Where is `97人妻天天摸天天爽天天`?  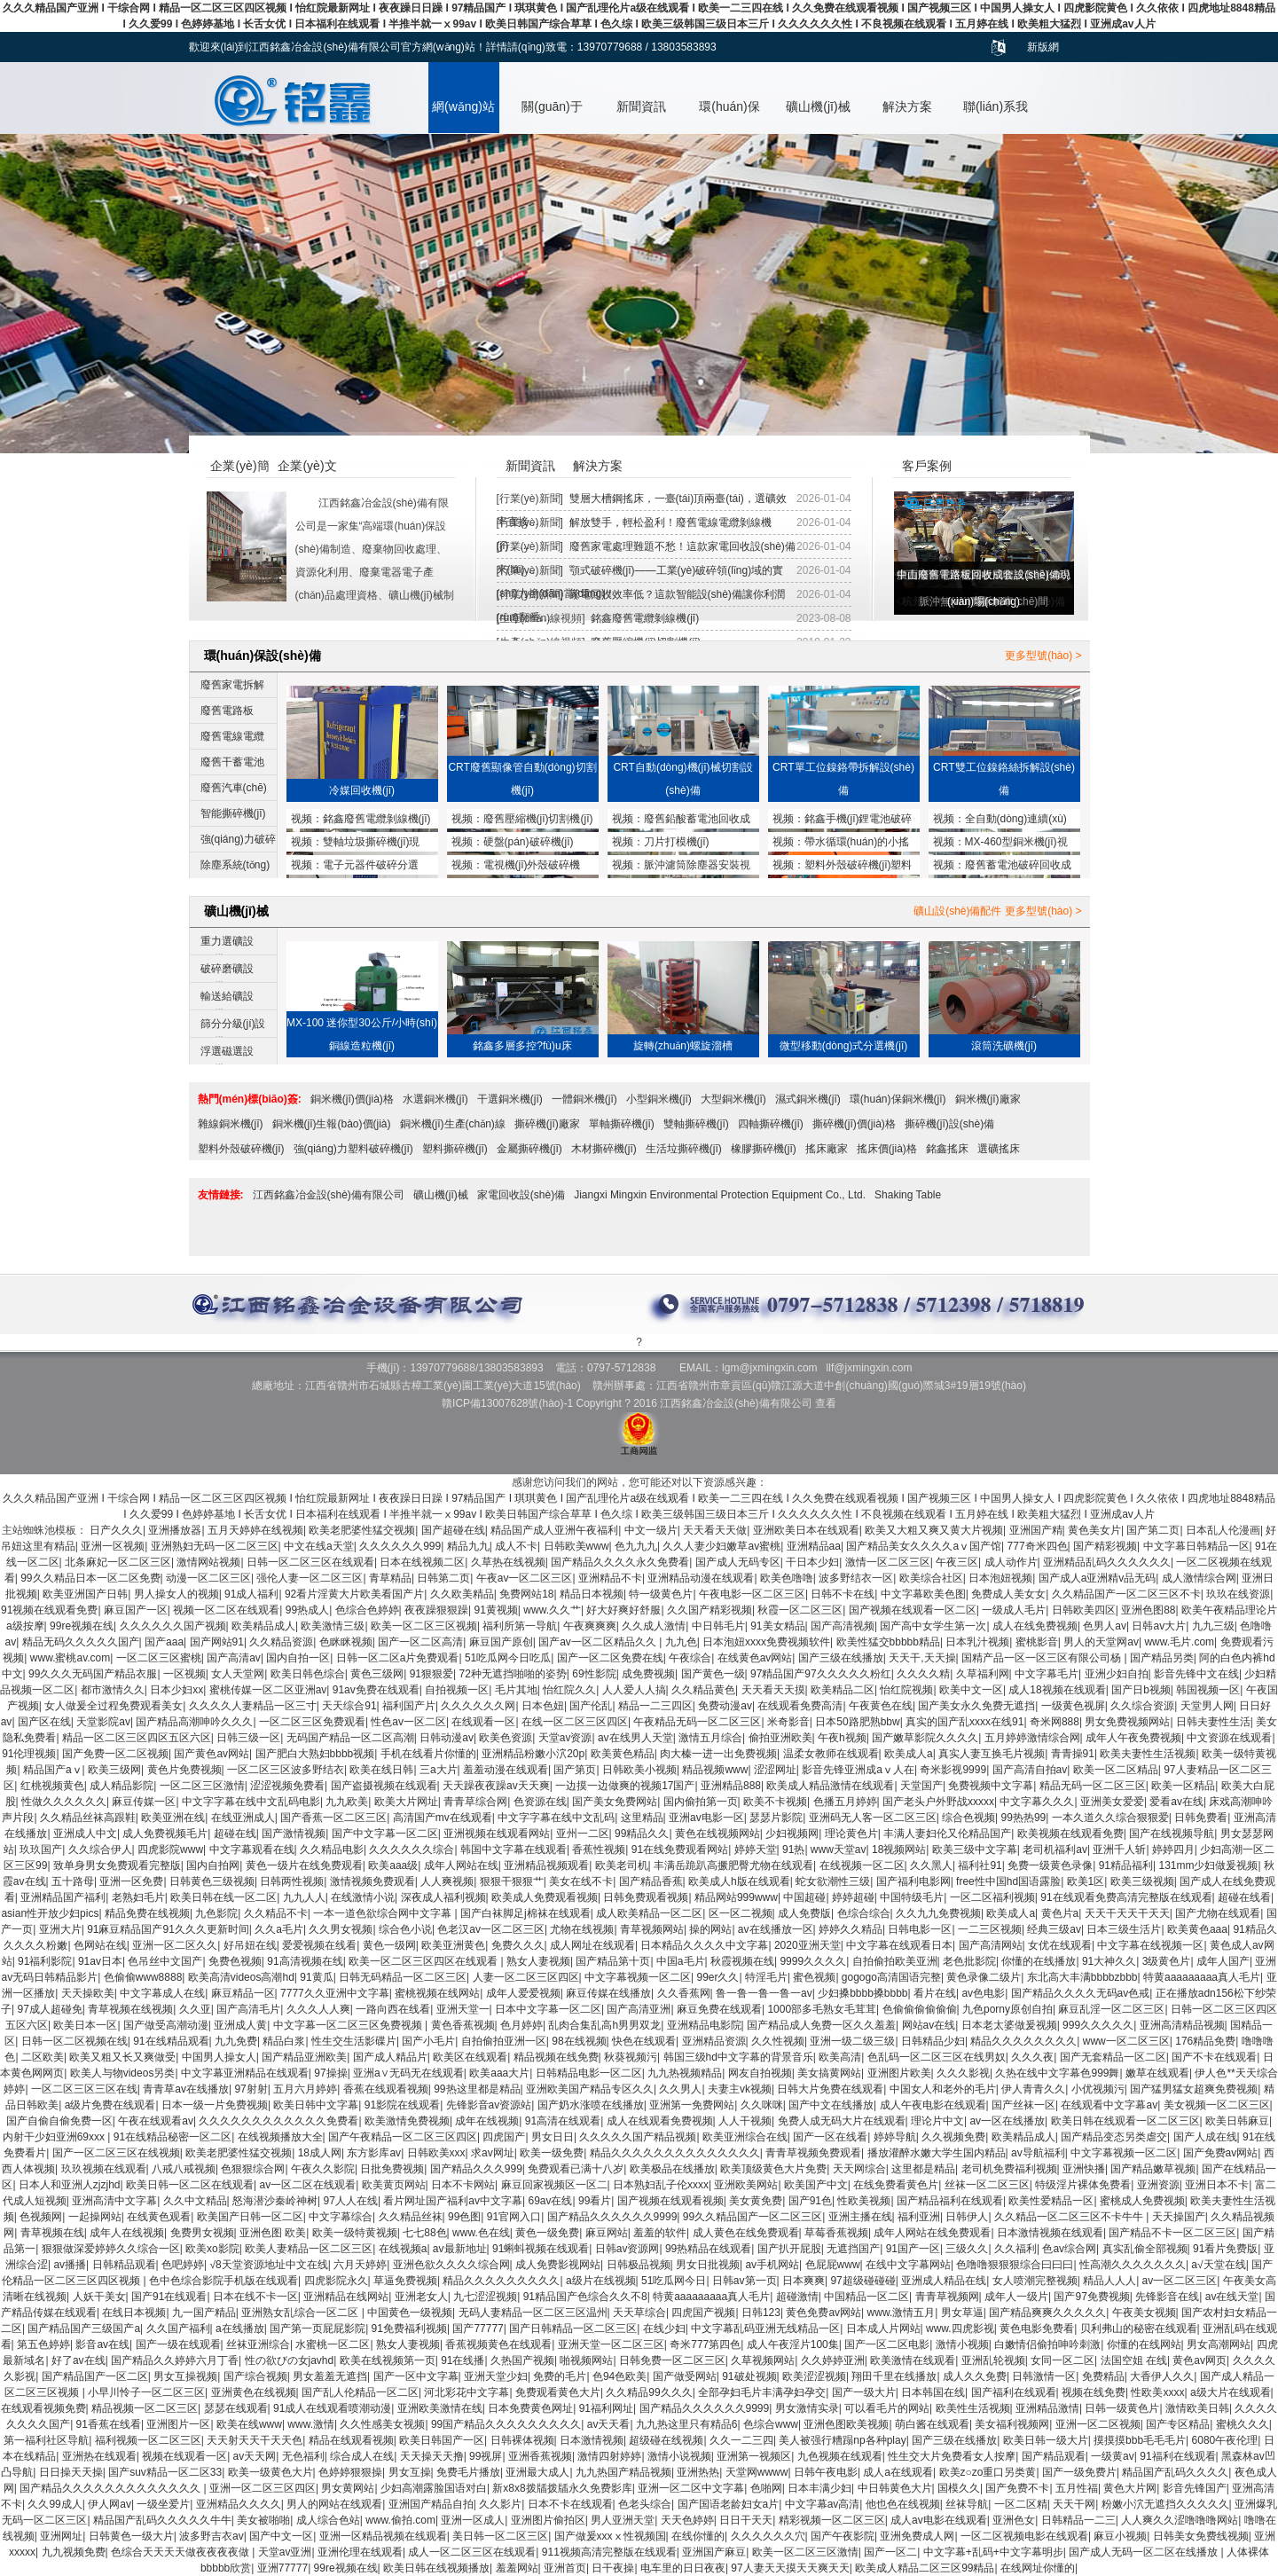 97人妻天天摸天天爽天天 is located at coordinates (790, 2568).